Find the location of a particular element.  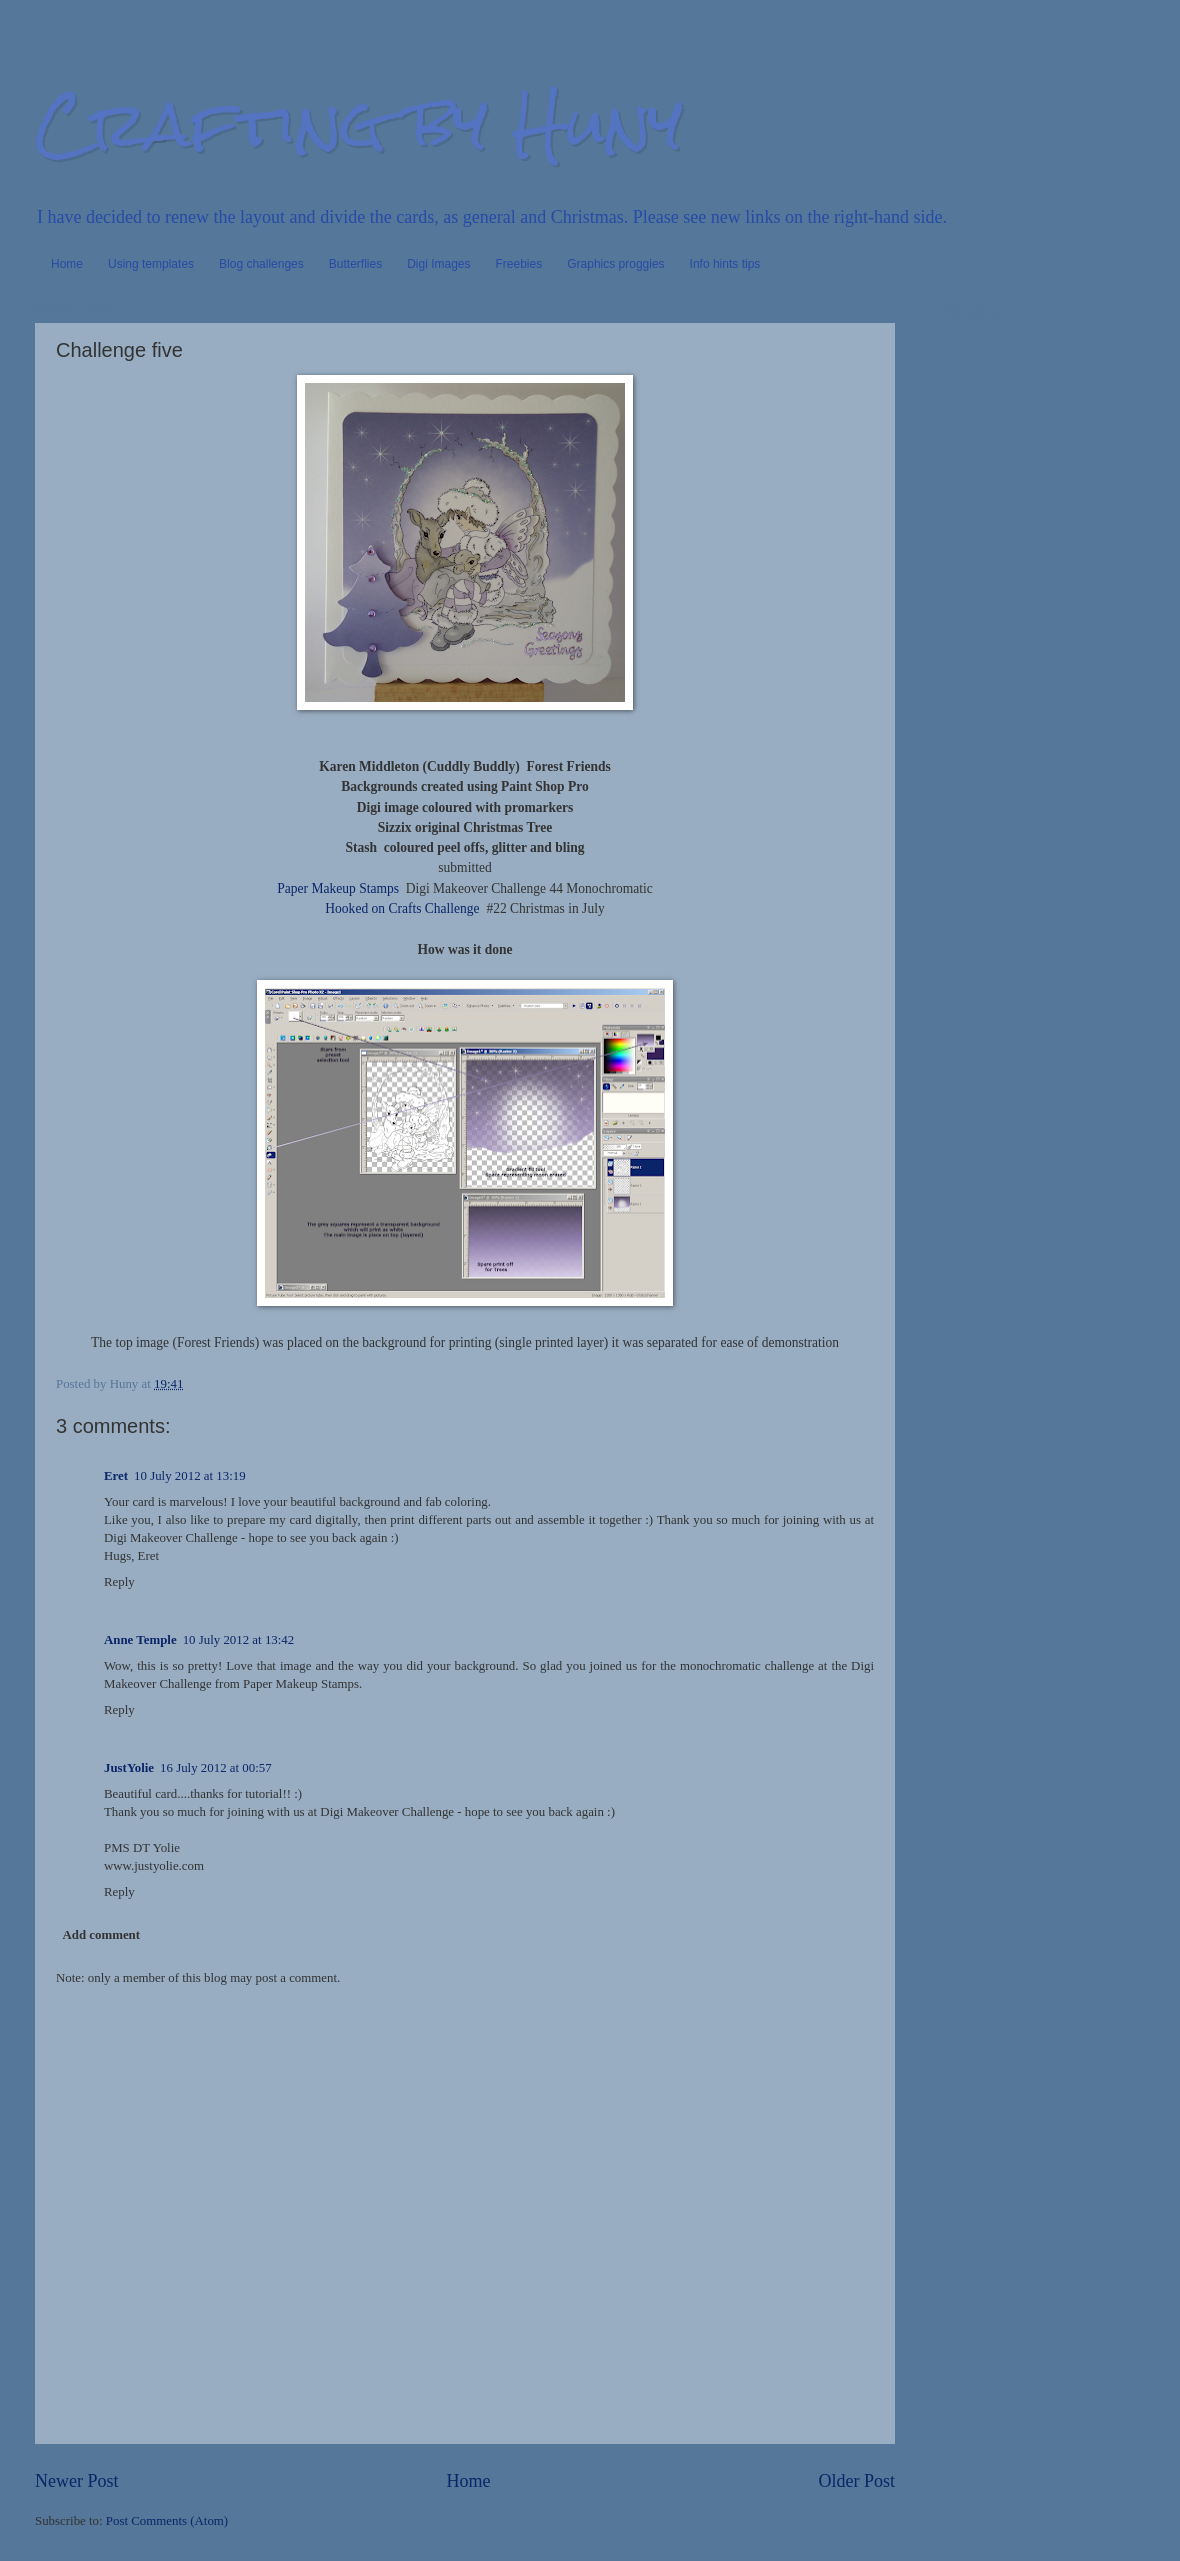

Hooked on Crafts Challenge is located at coordinates (402, 908).